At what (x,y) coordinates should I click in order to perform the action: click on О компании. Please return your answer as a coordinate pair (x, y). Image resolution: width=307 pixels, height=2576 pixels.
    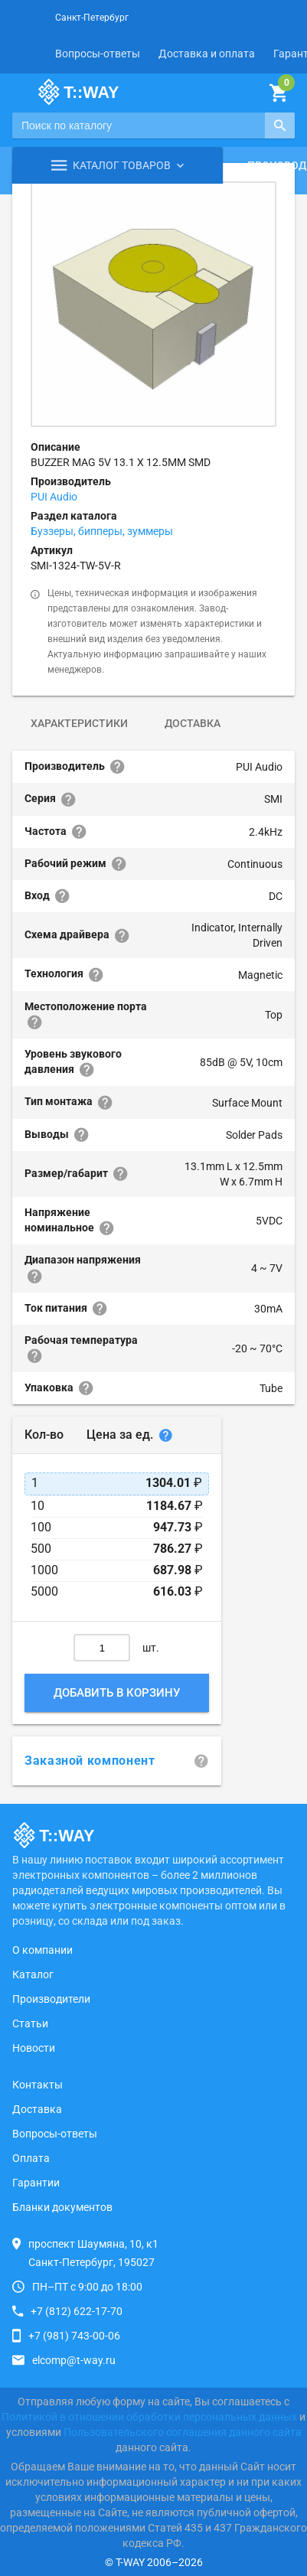
    Looking at the image, I should click on (42, 1950).